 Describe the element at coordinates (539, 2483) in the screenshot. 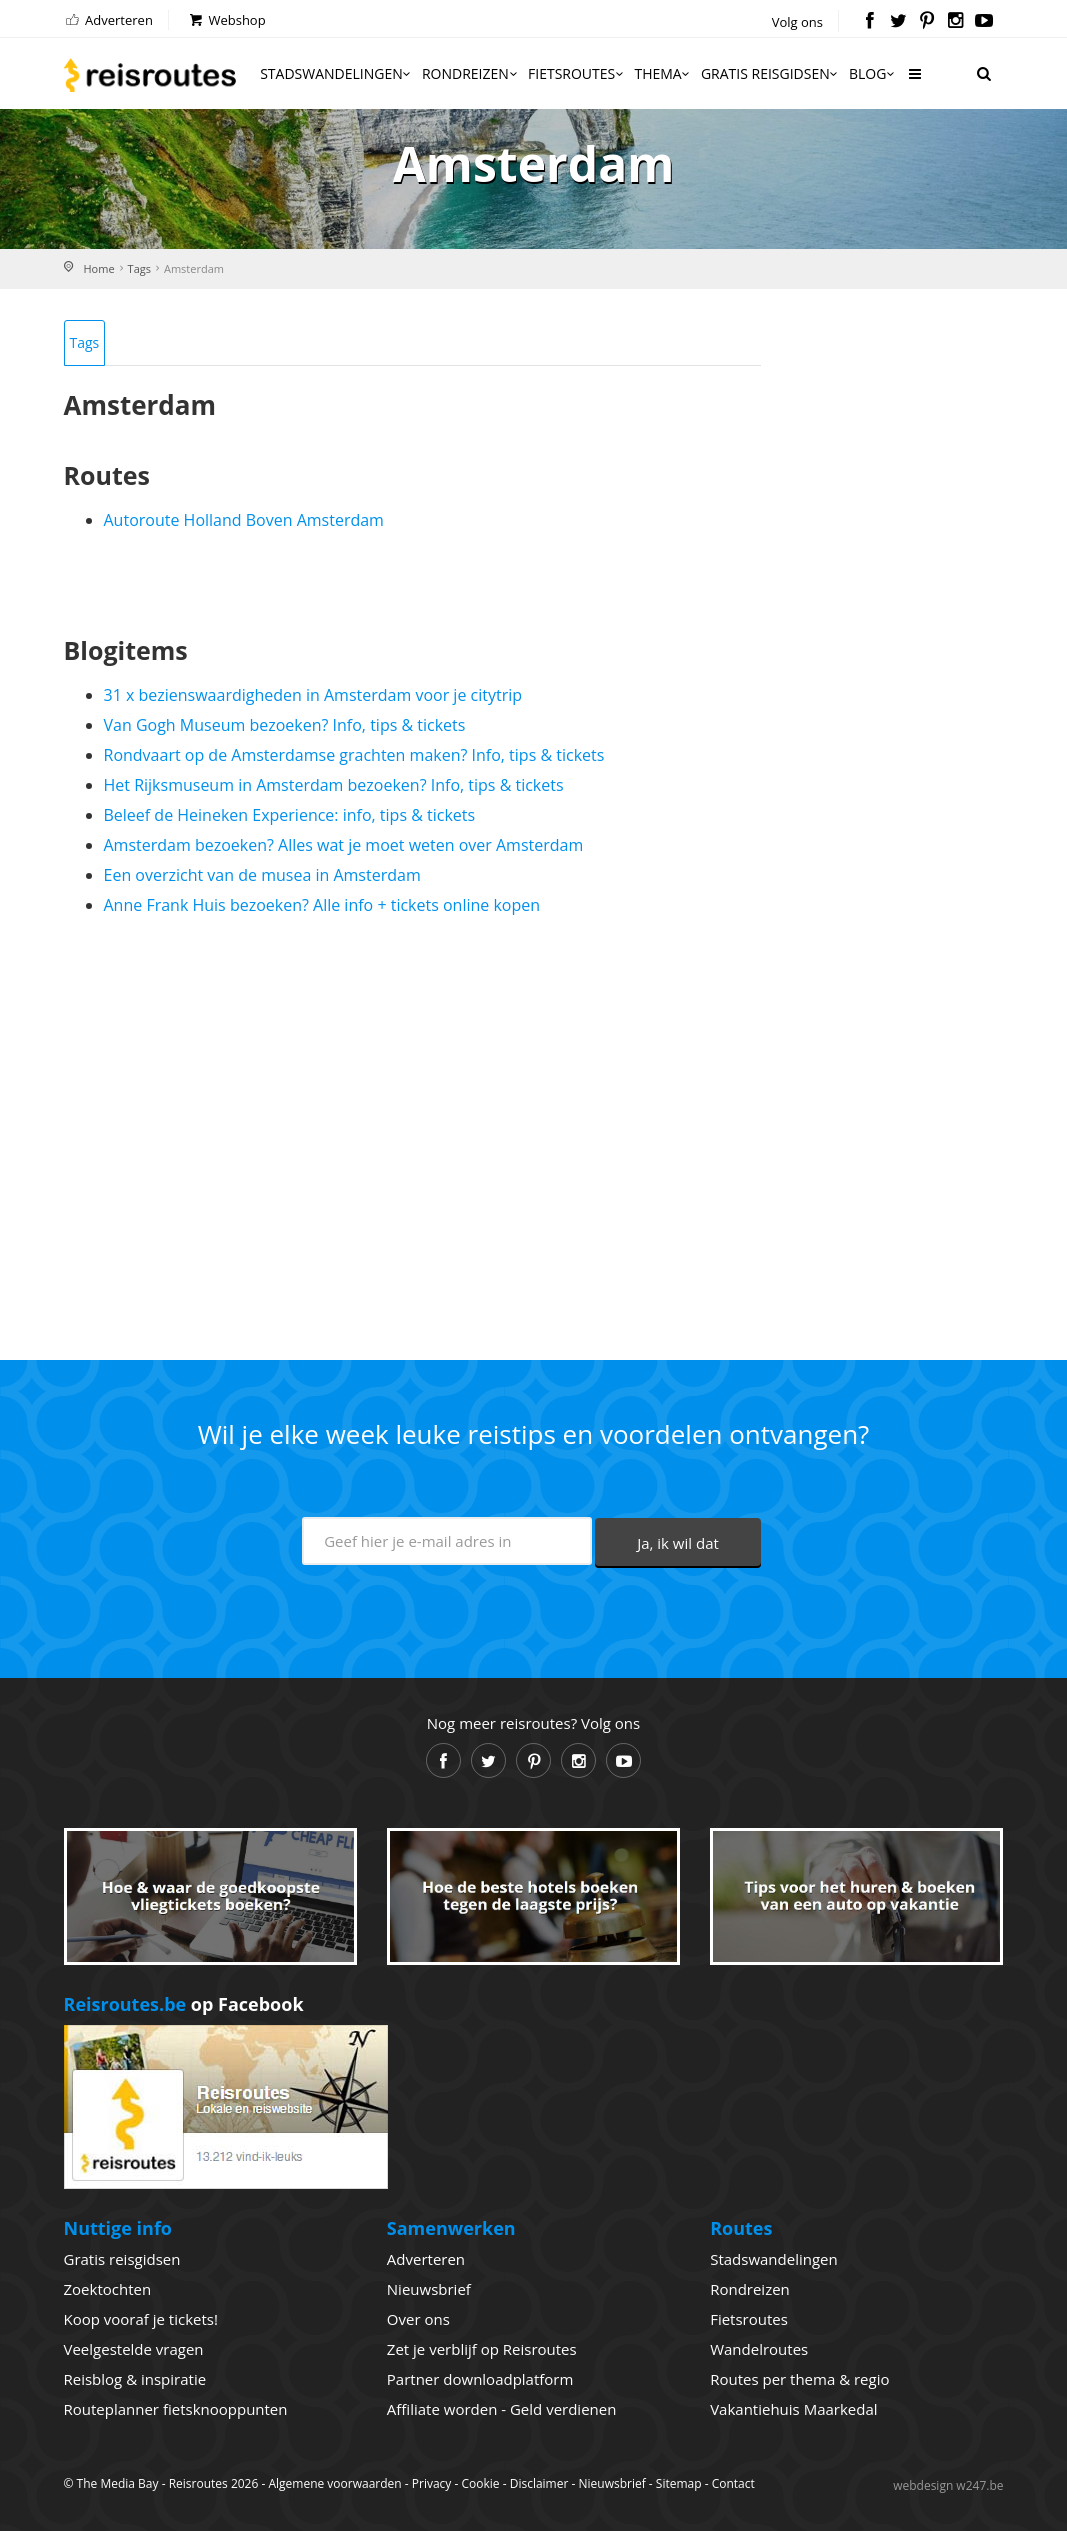

I see `Disclaimer` at that location.